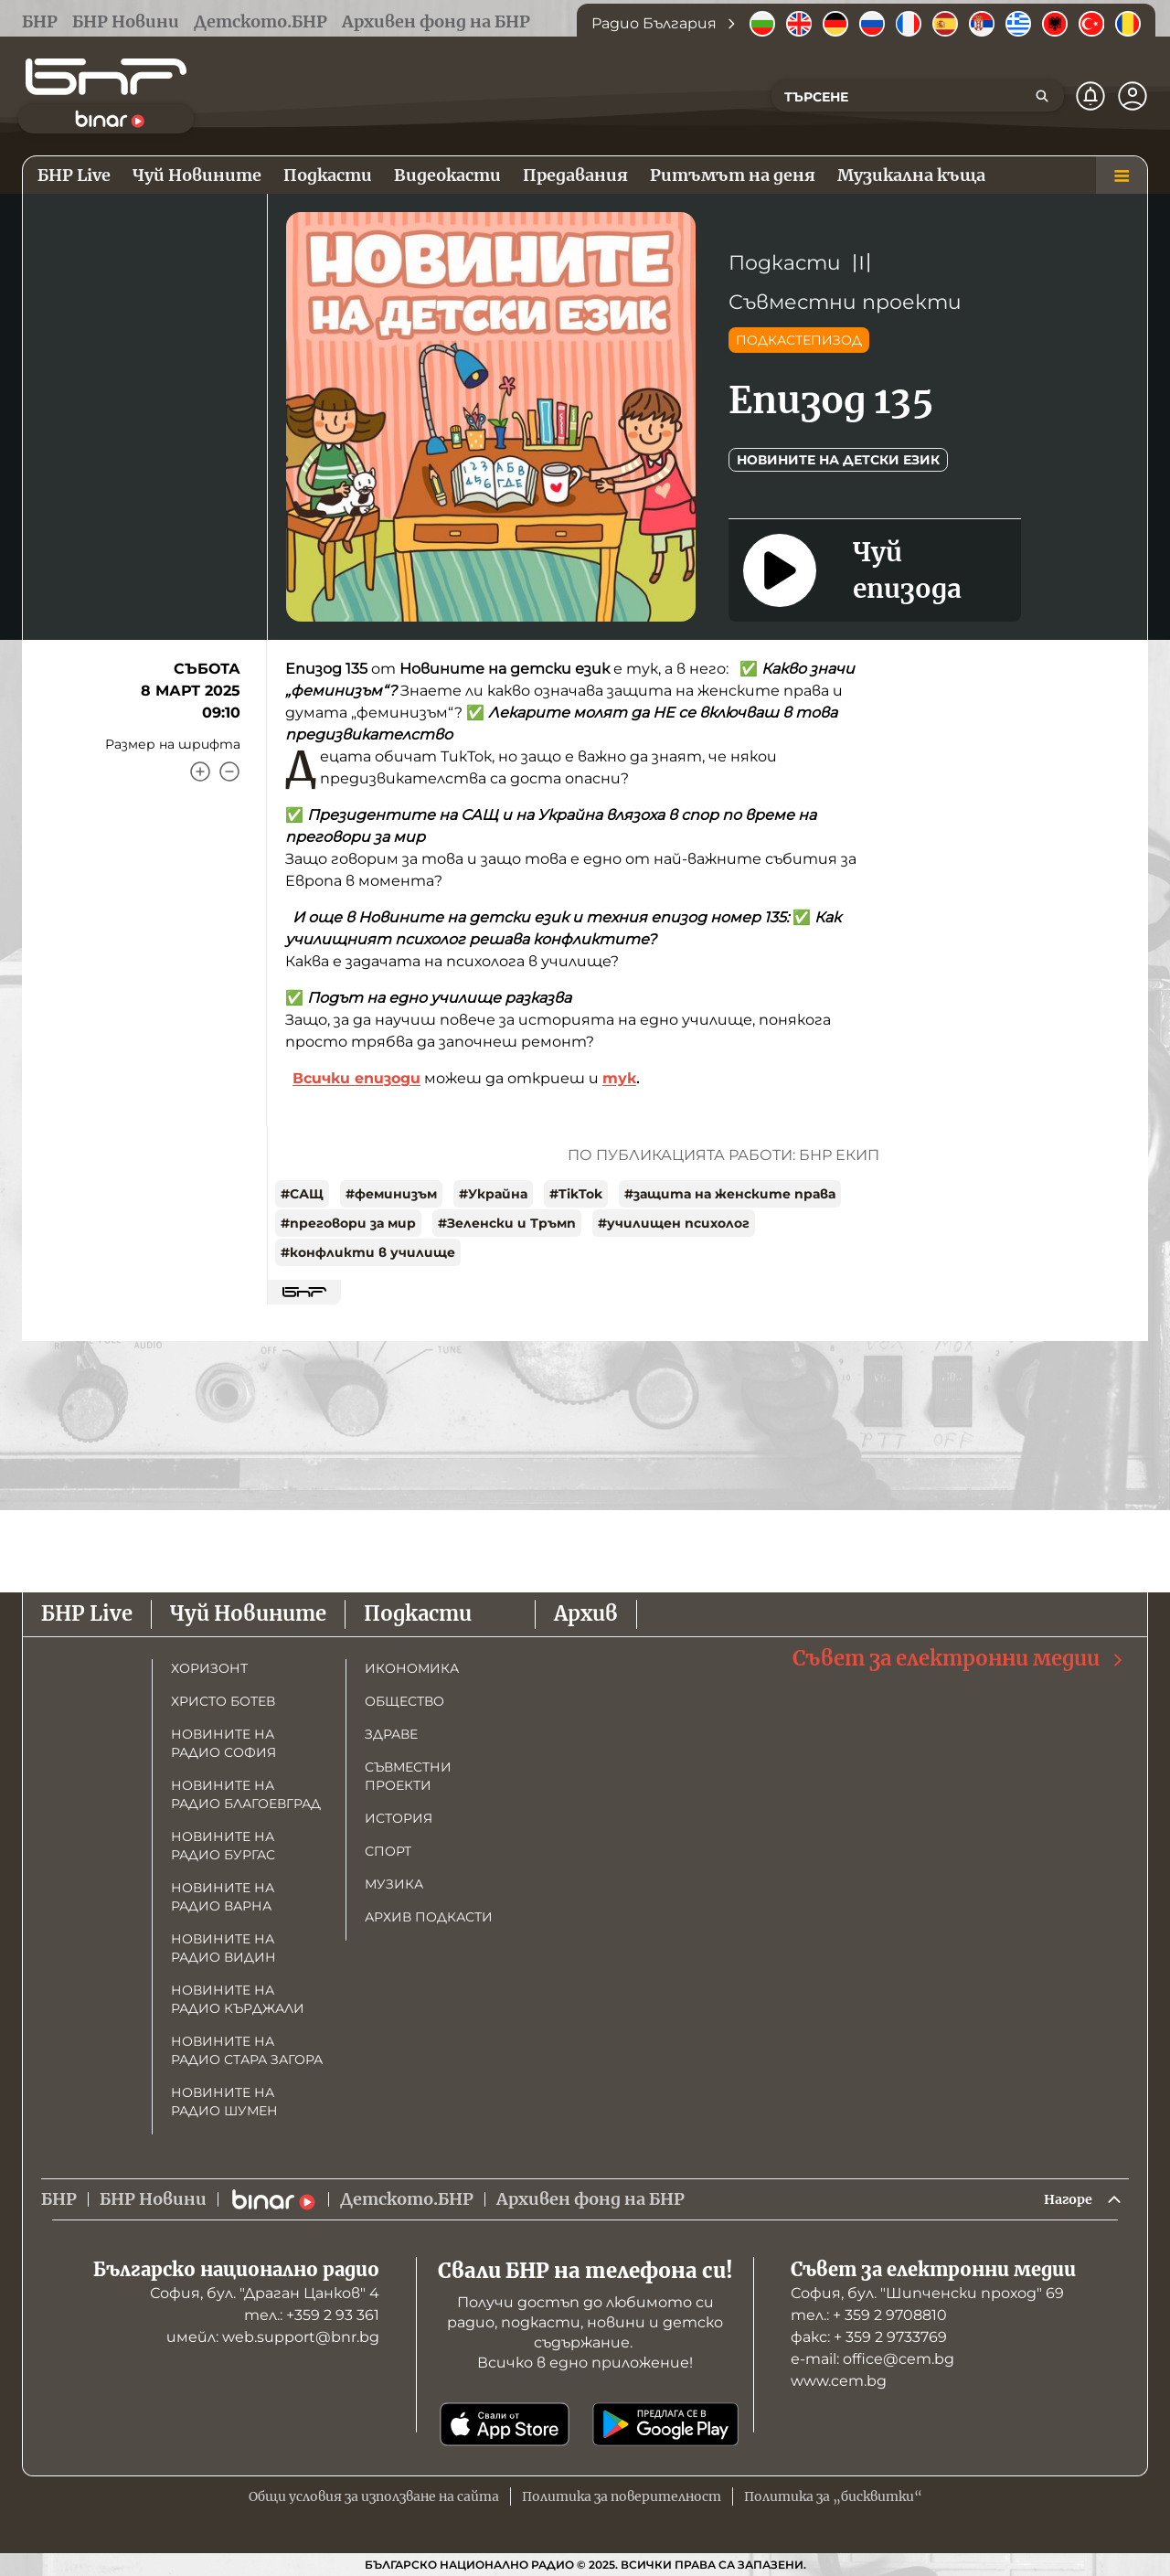 The width and height of the screenshot is (1170, 2576). I want to click on История, so click(398, 1813).